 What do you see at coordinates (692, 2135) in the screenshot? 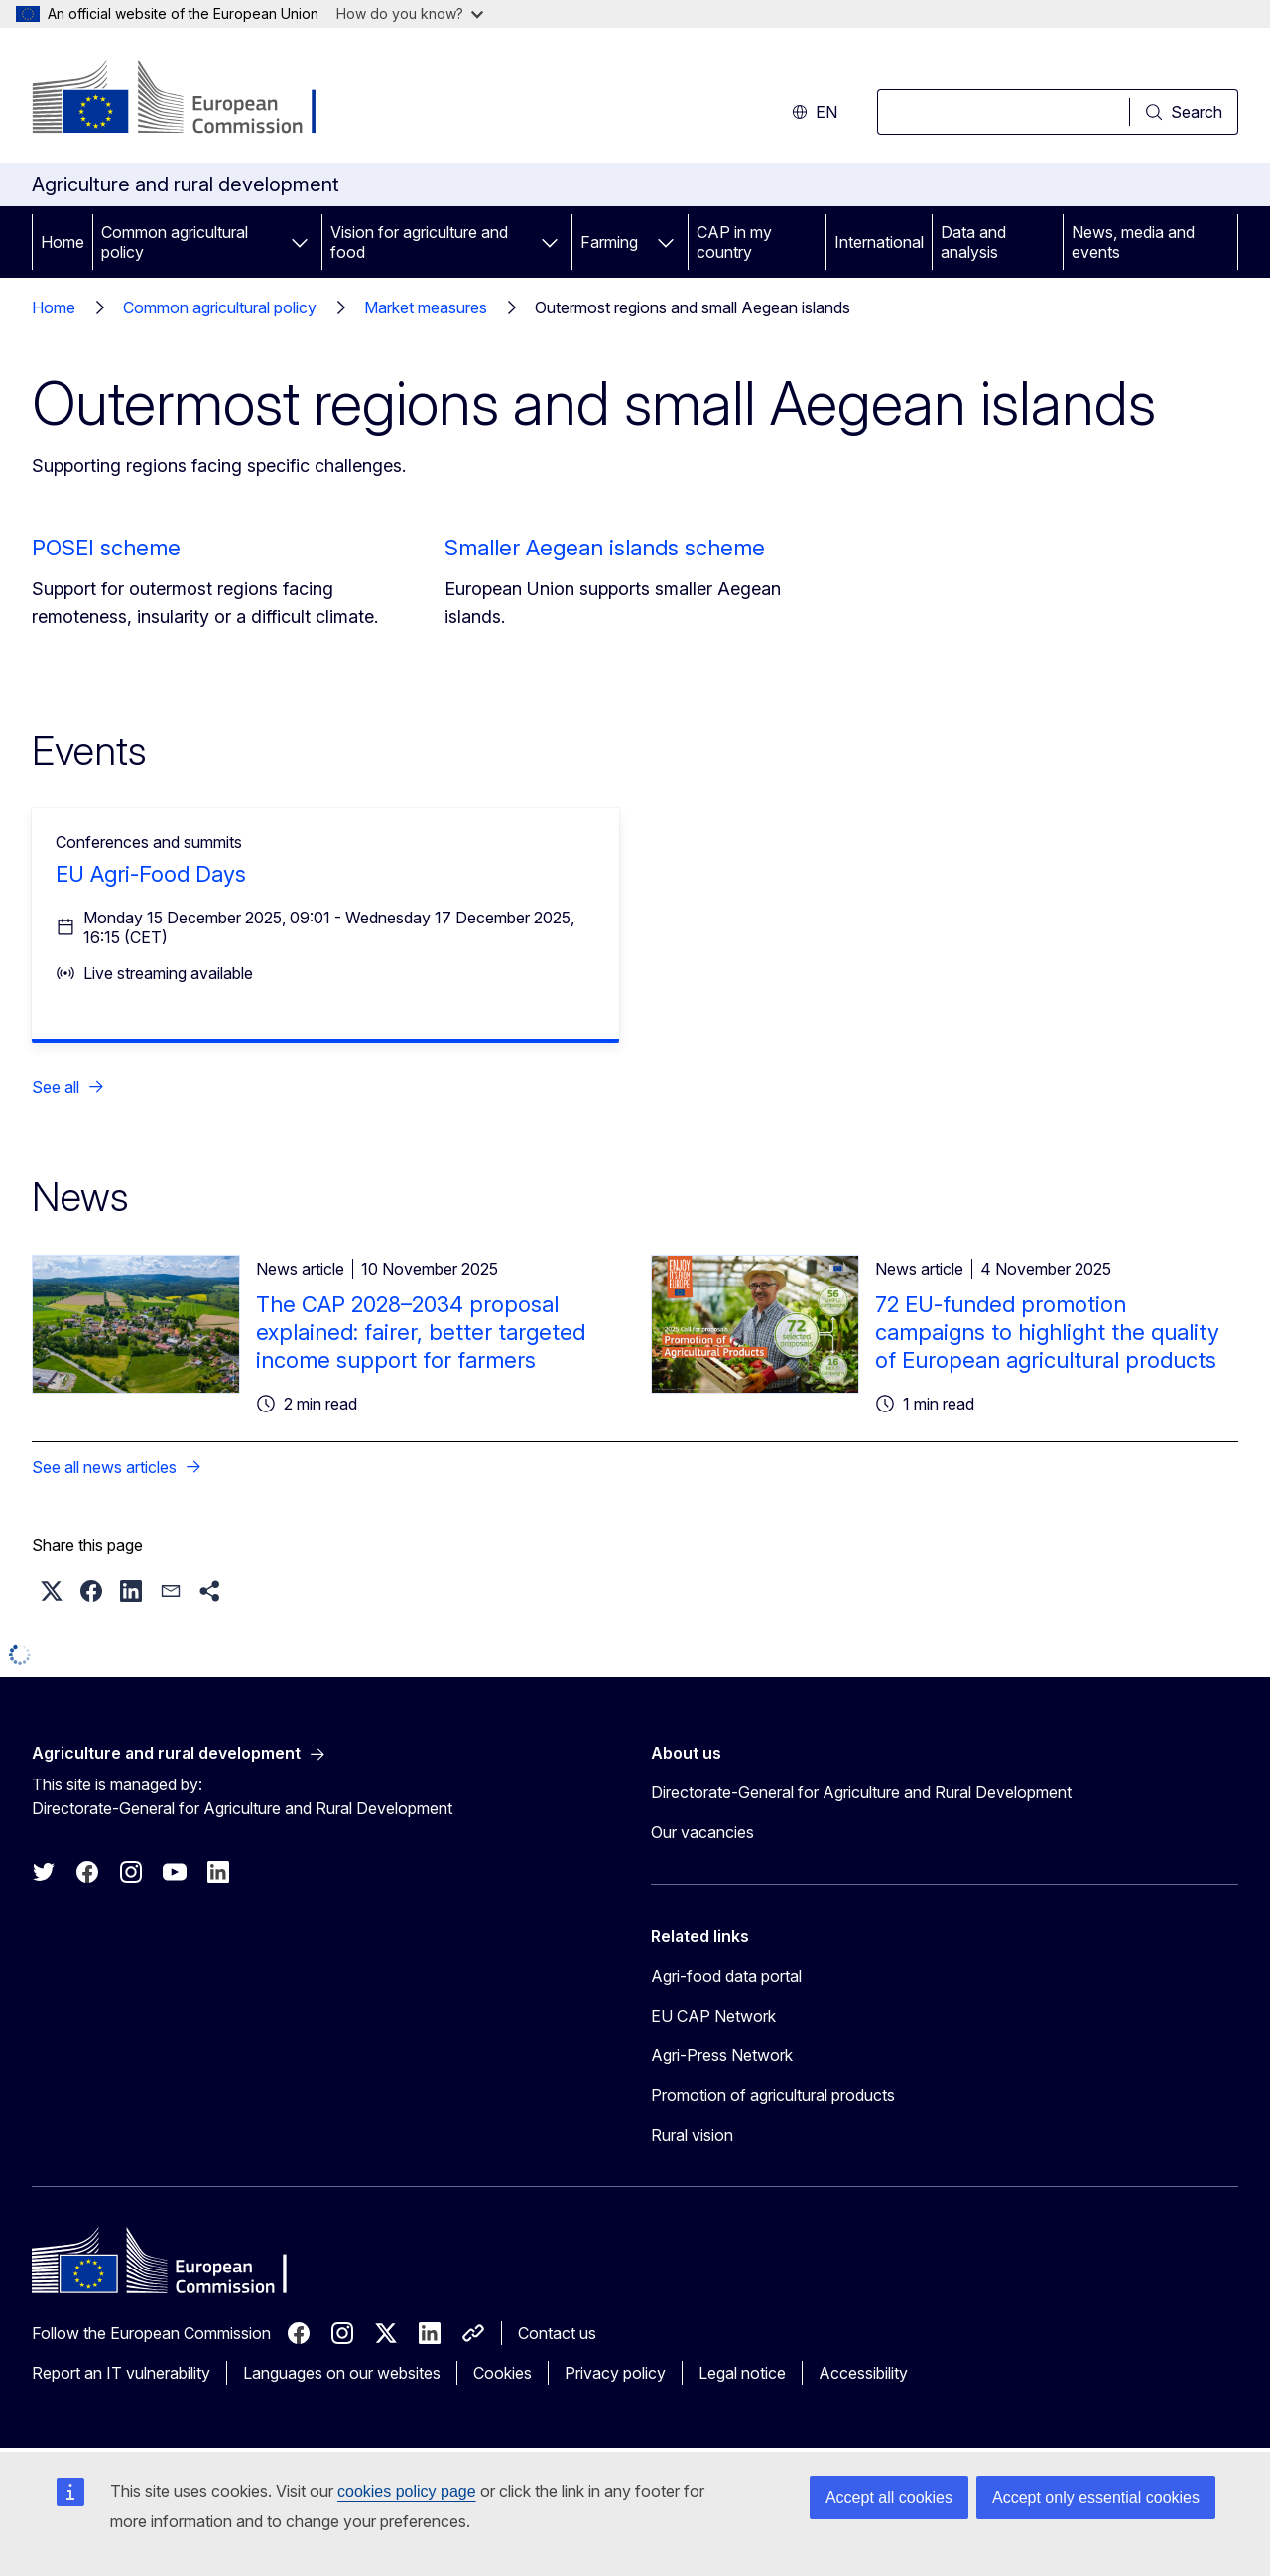
I see `Rural vision` at bounding box center [692, 2135].